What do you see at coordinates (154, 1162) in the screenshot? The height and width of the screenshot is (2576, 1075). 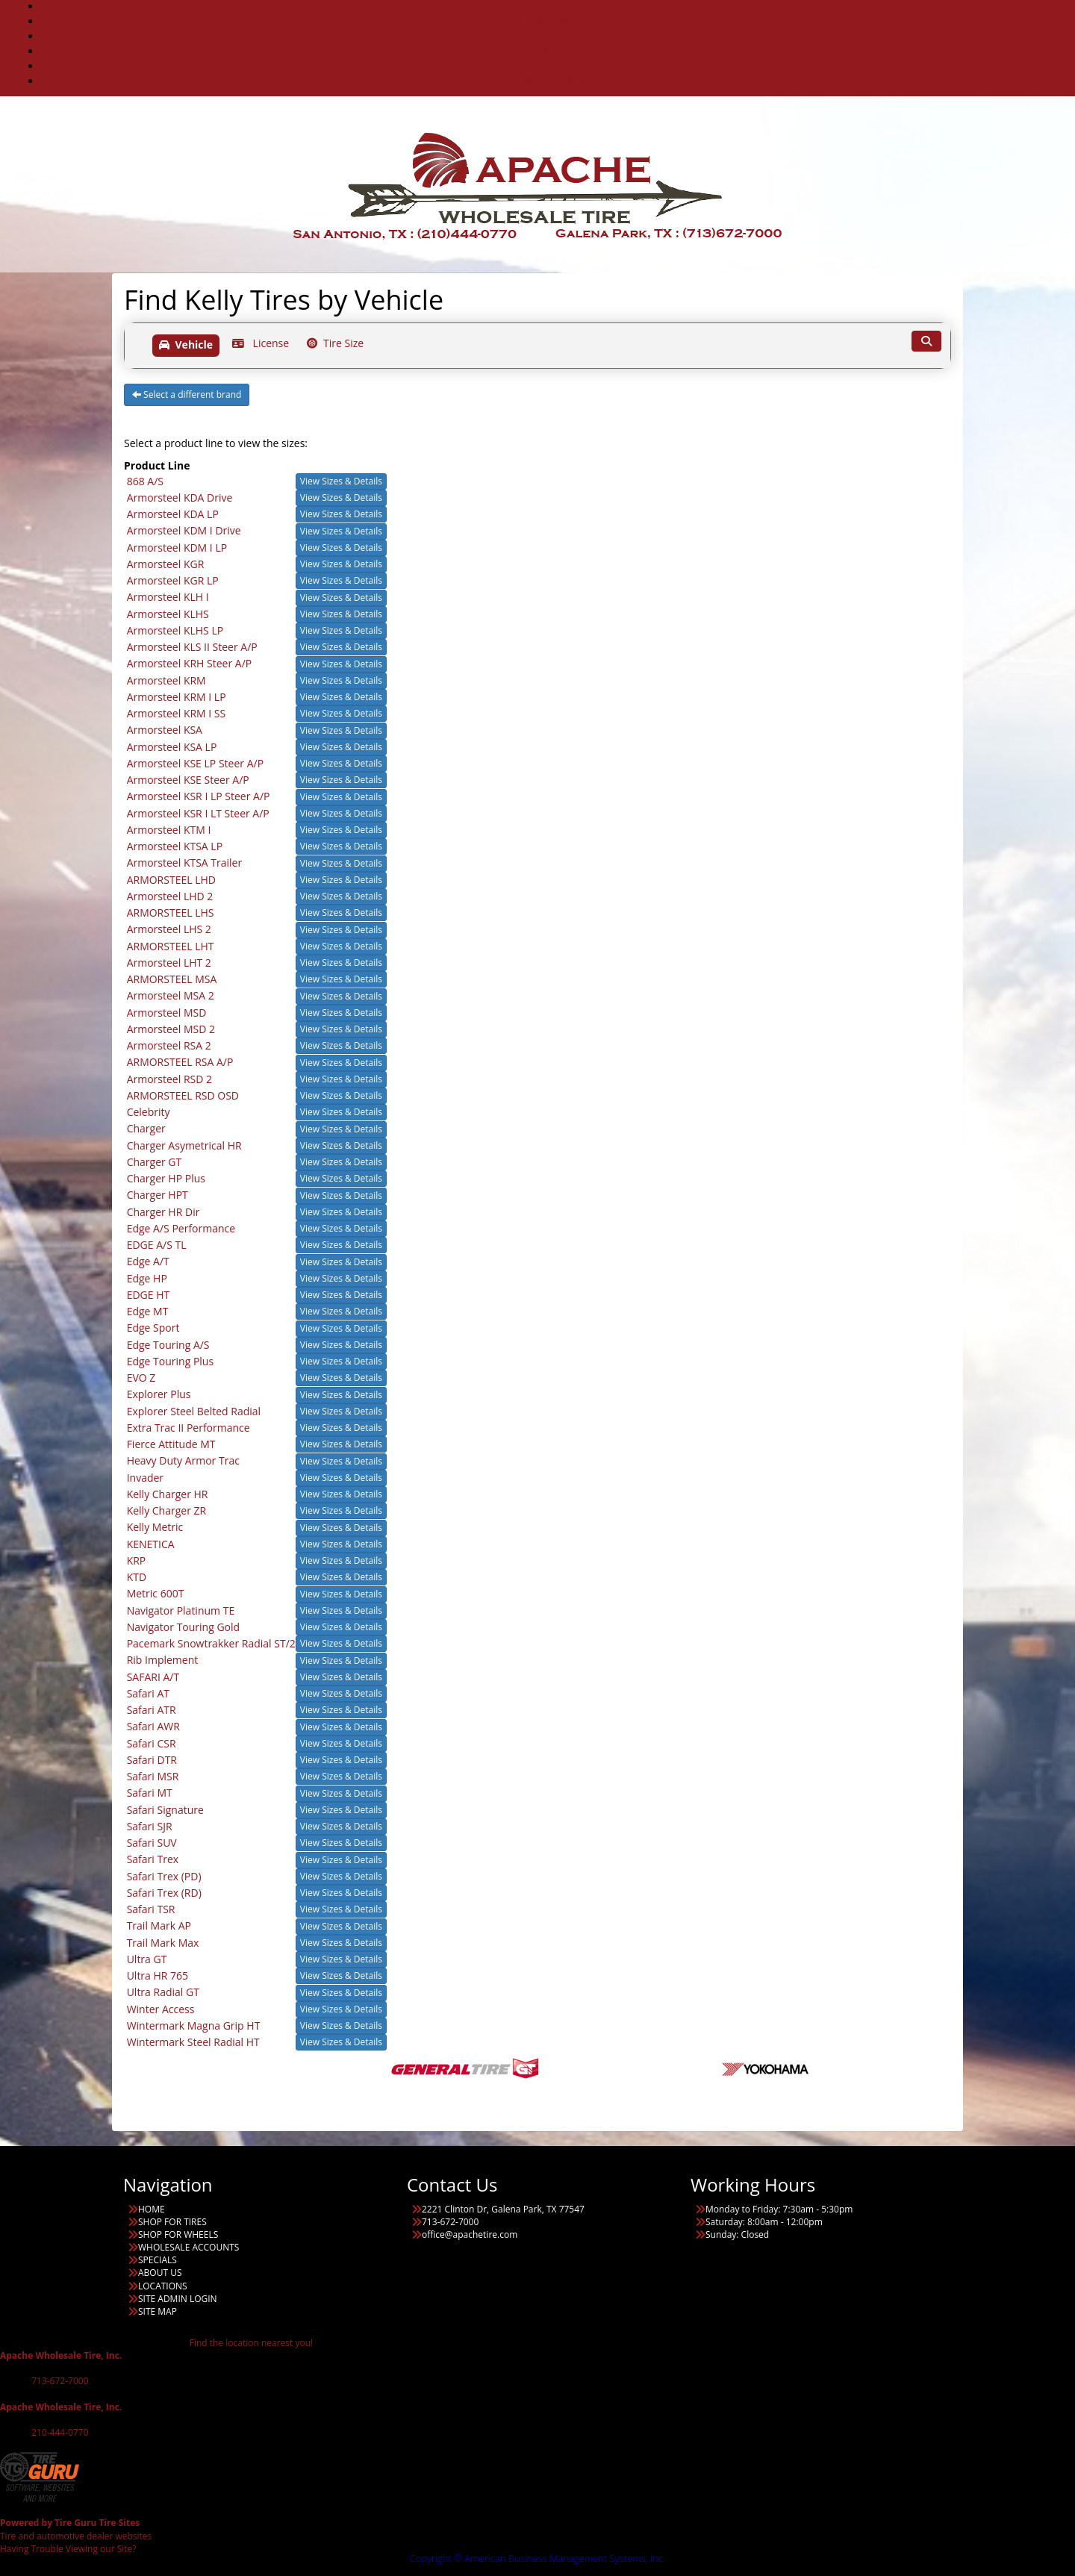 I see `Charger GT` at bounding box center [154, 1162].